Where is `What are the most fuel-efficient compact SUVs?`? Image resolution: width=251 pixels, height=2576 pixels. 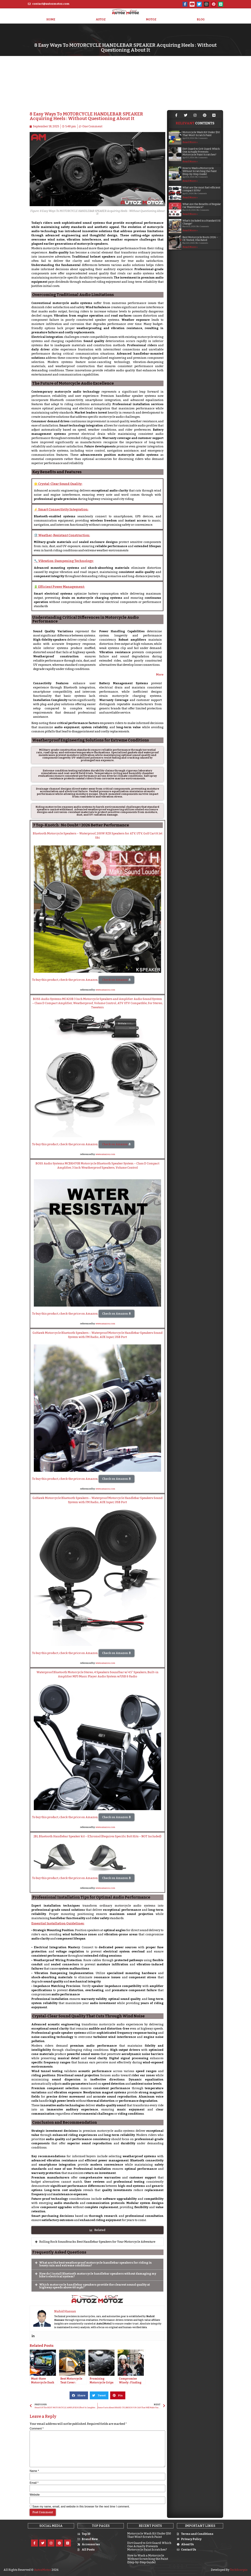 What are the most fuel-efficient compact SUVs? is located at coordinates (201, 189).